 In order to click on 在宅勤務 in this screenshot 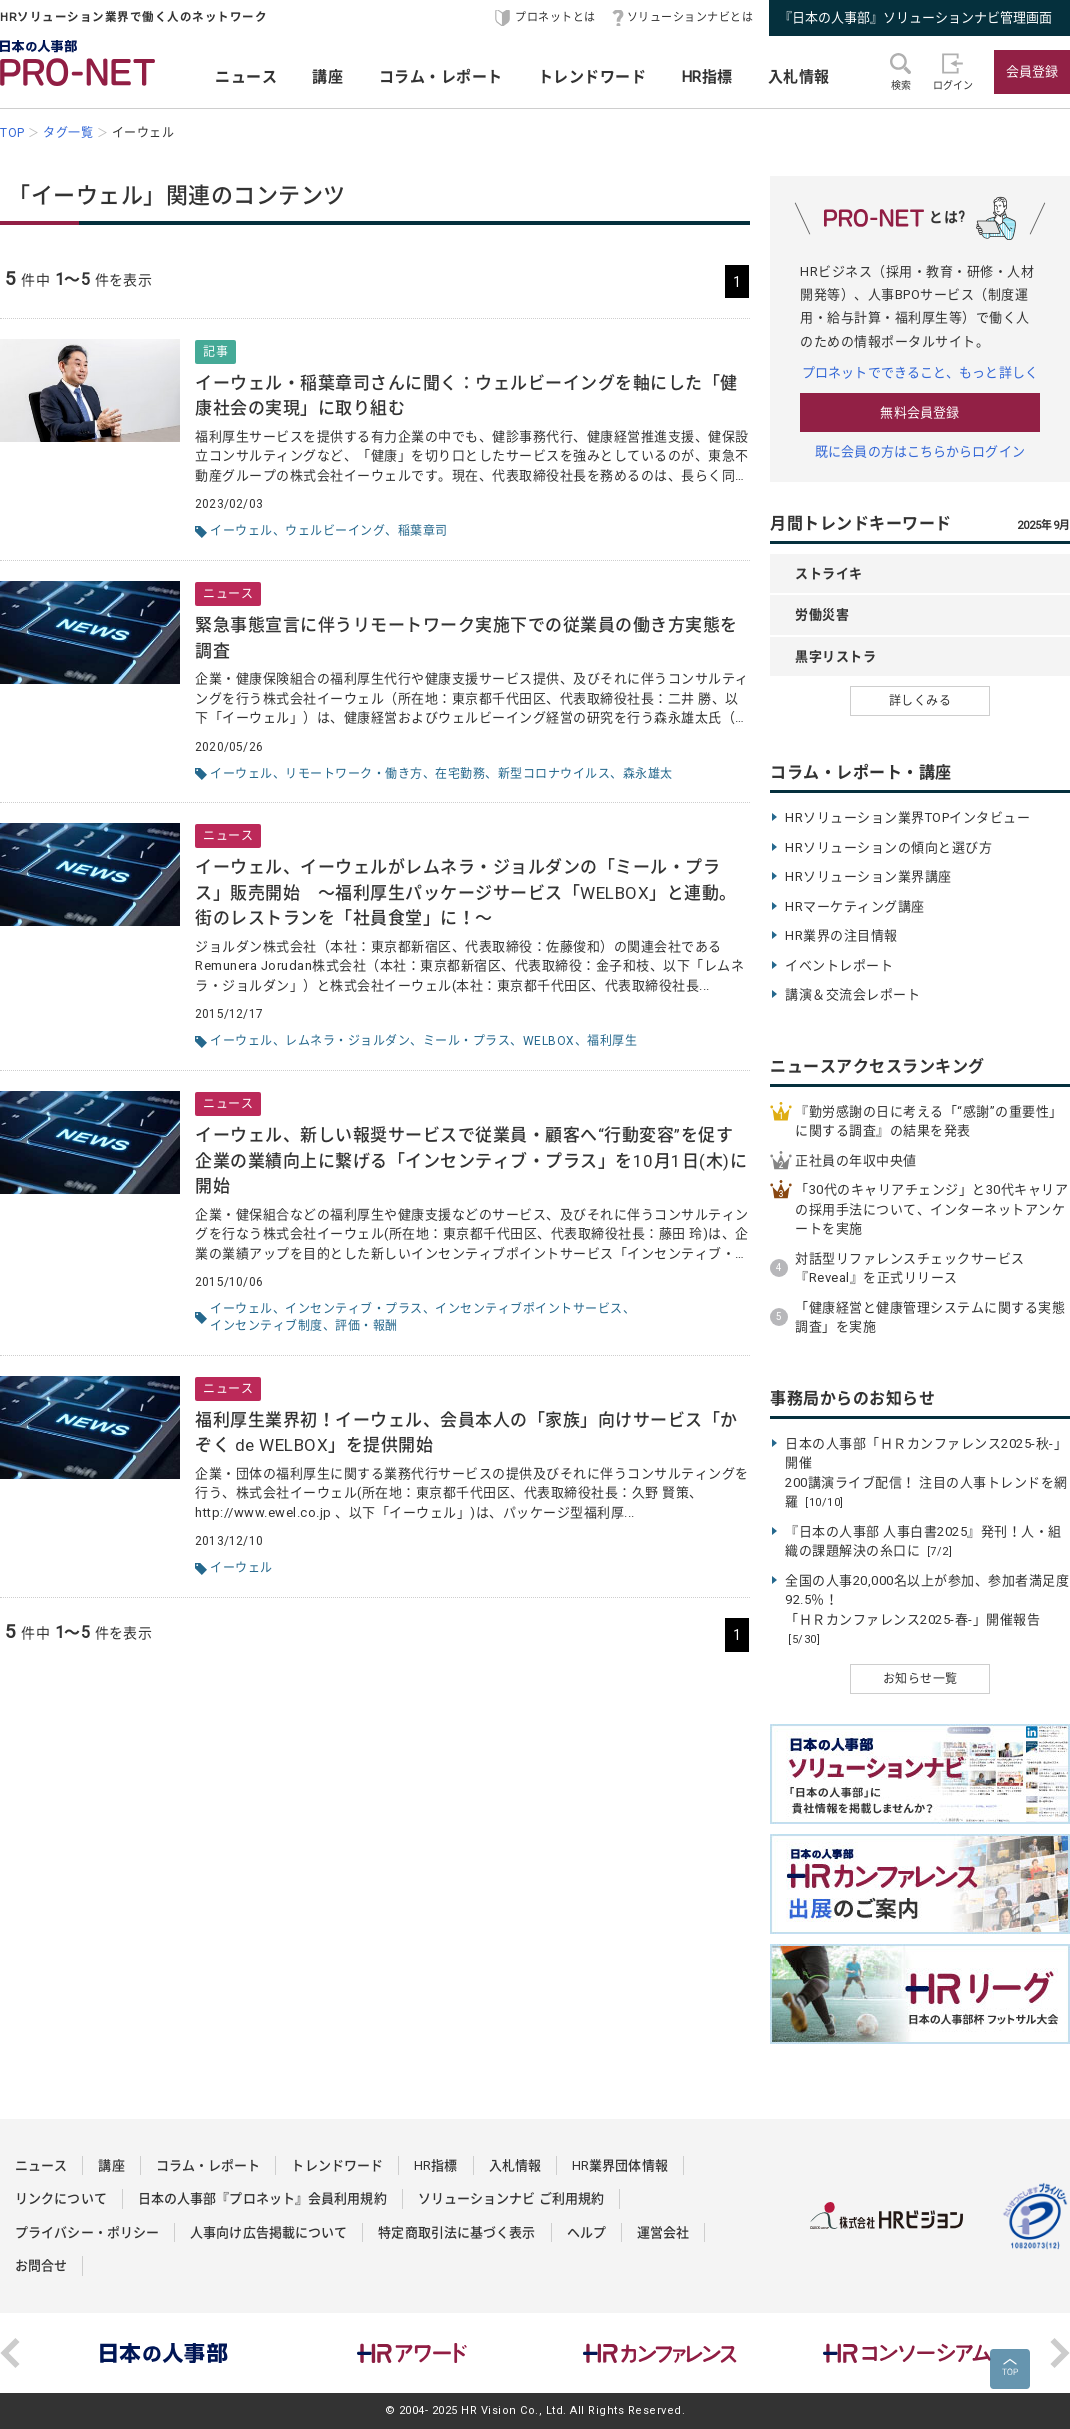, I will do `click(460, 774)`.